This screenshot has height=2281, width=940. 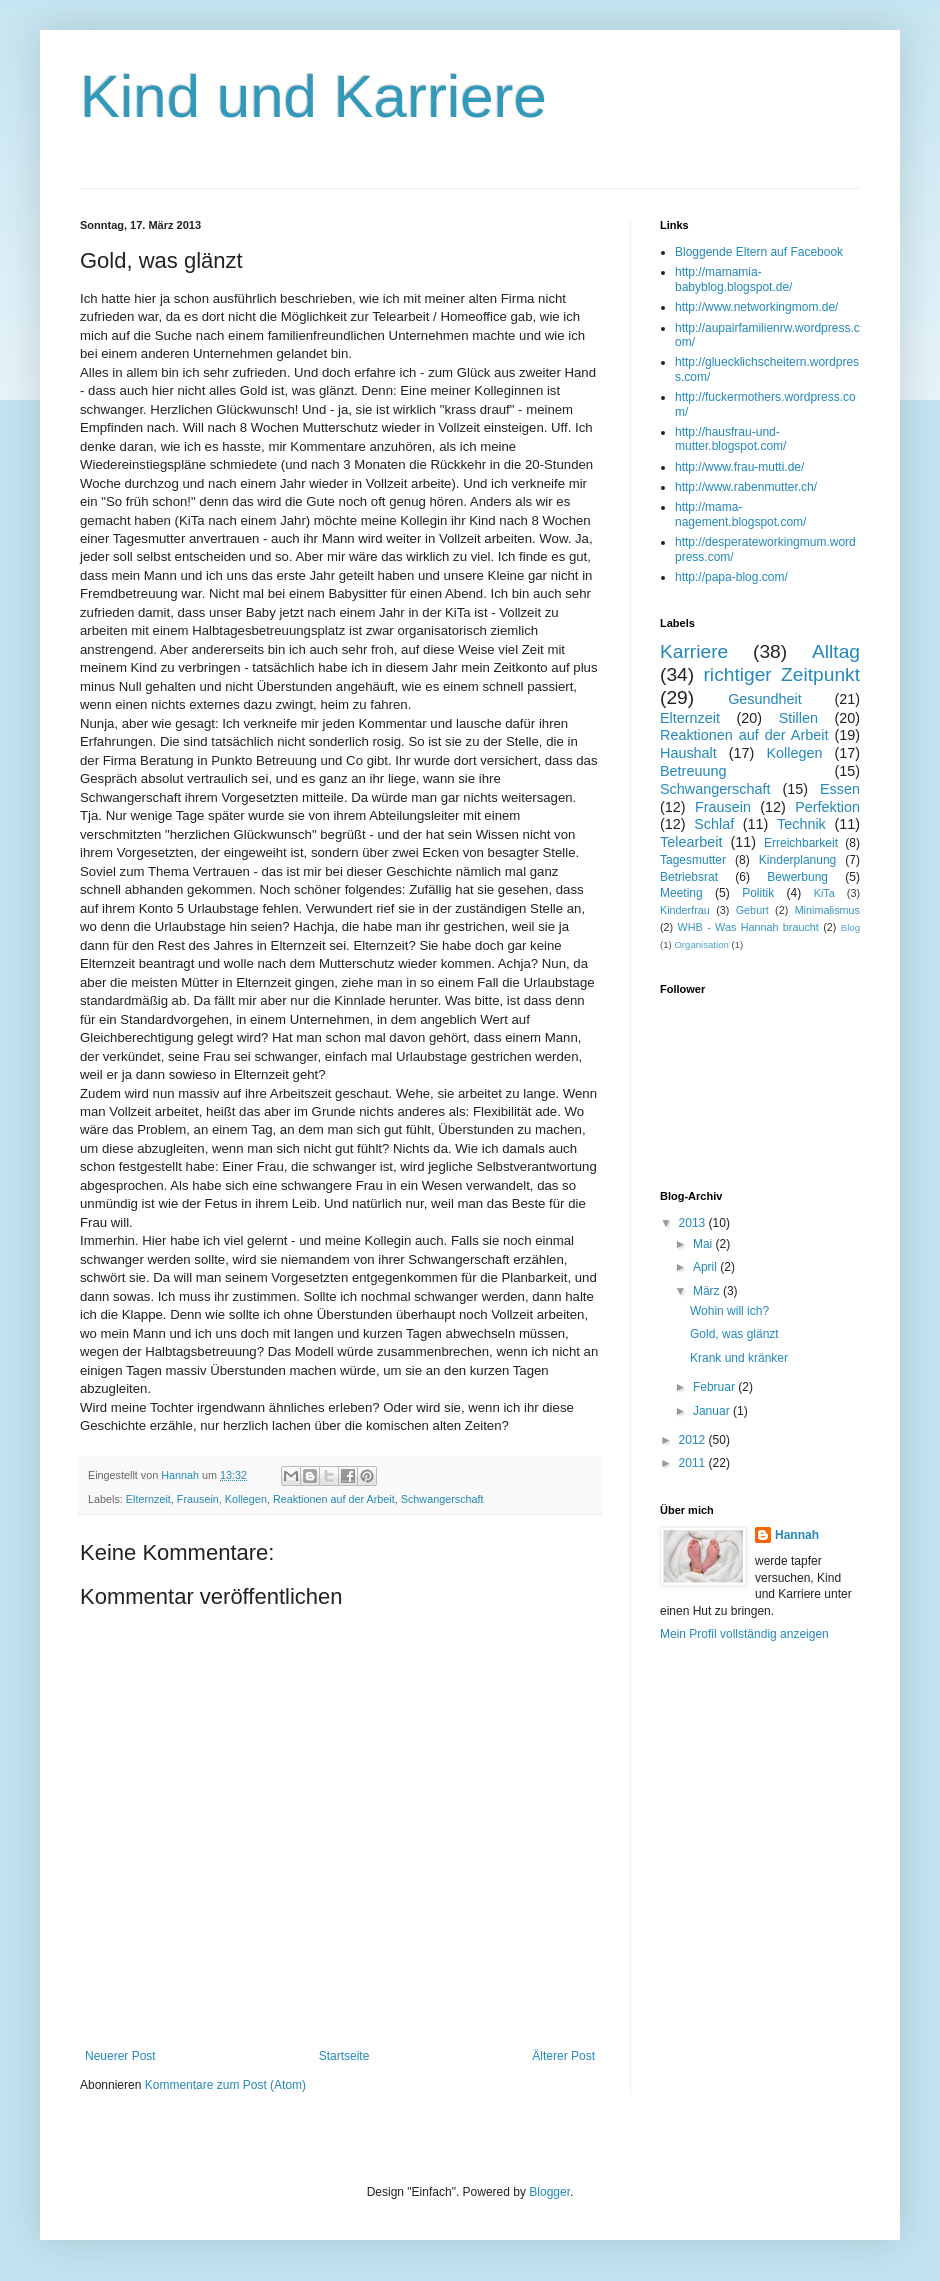 I want to click on Gesundheit, so click(x=765, y=699).